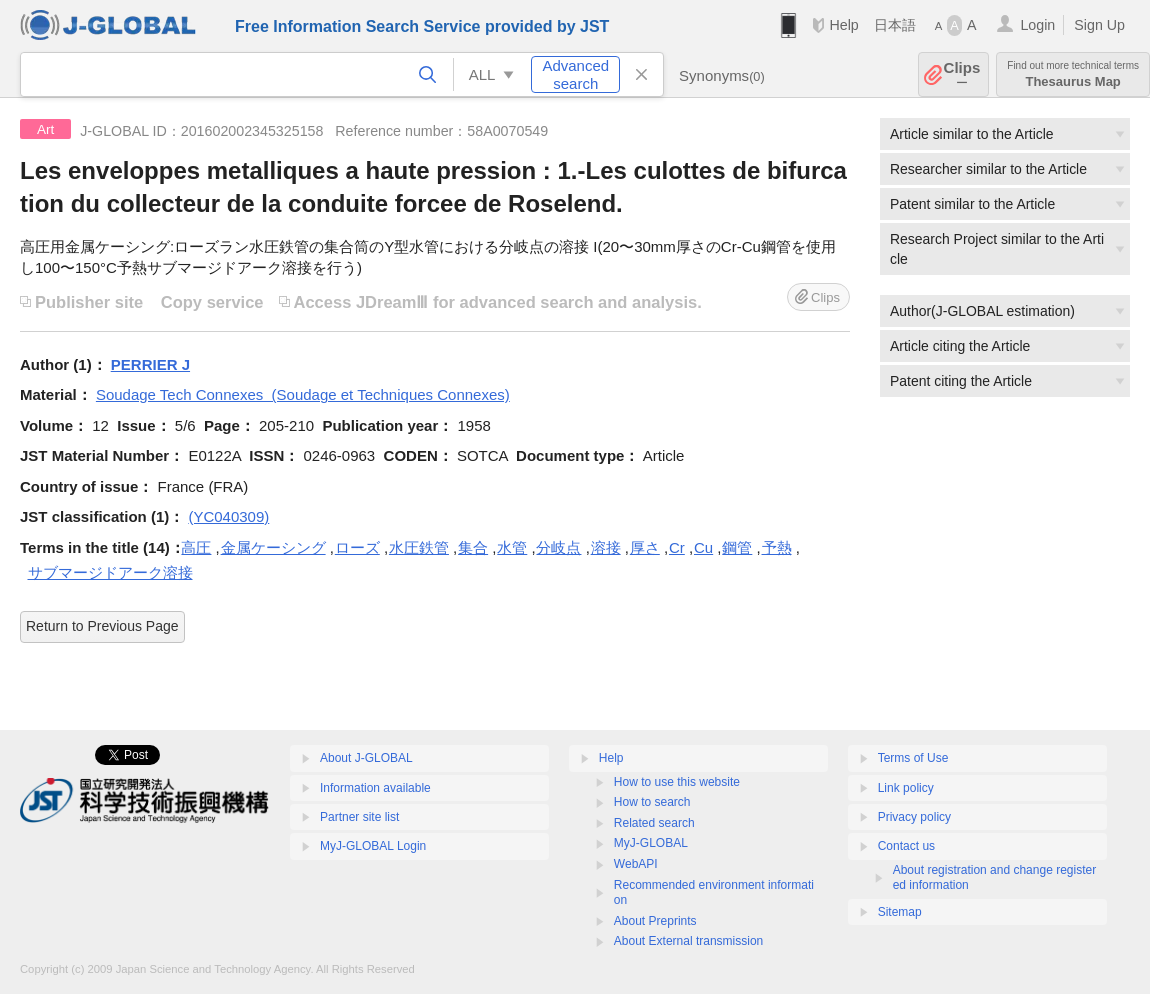 Image resolution: width=1150 pixels, height=994 pixels. I want to click on Cu, so click(703, 547).